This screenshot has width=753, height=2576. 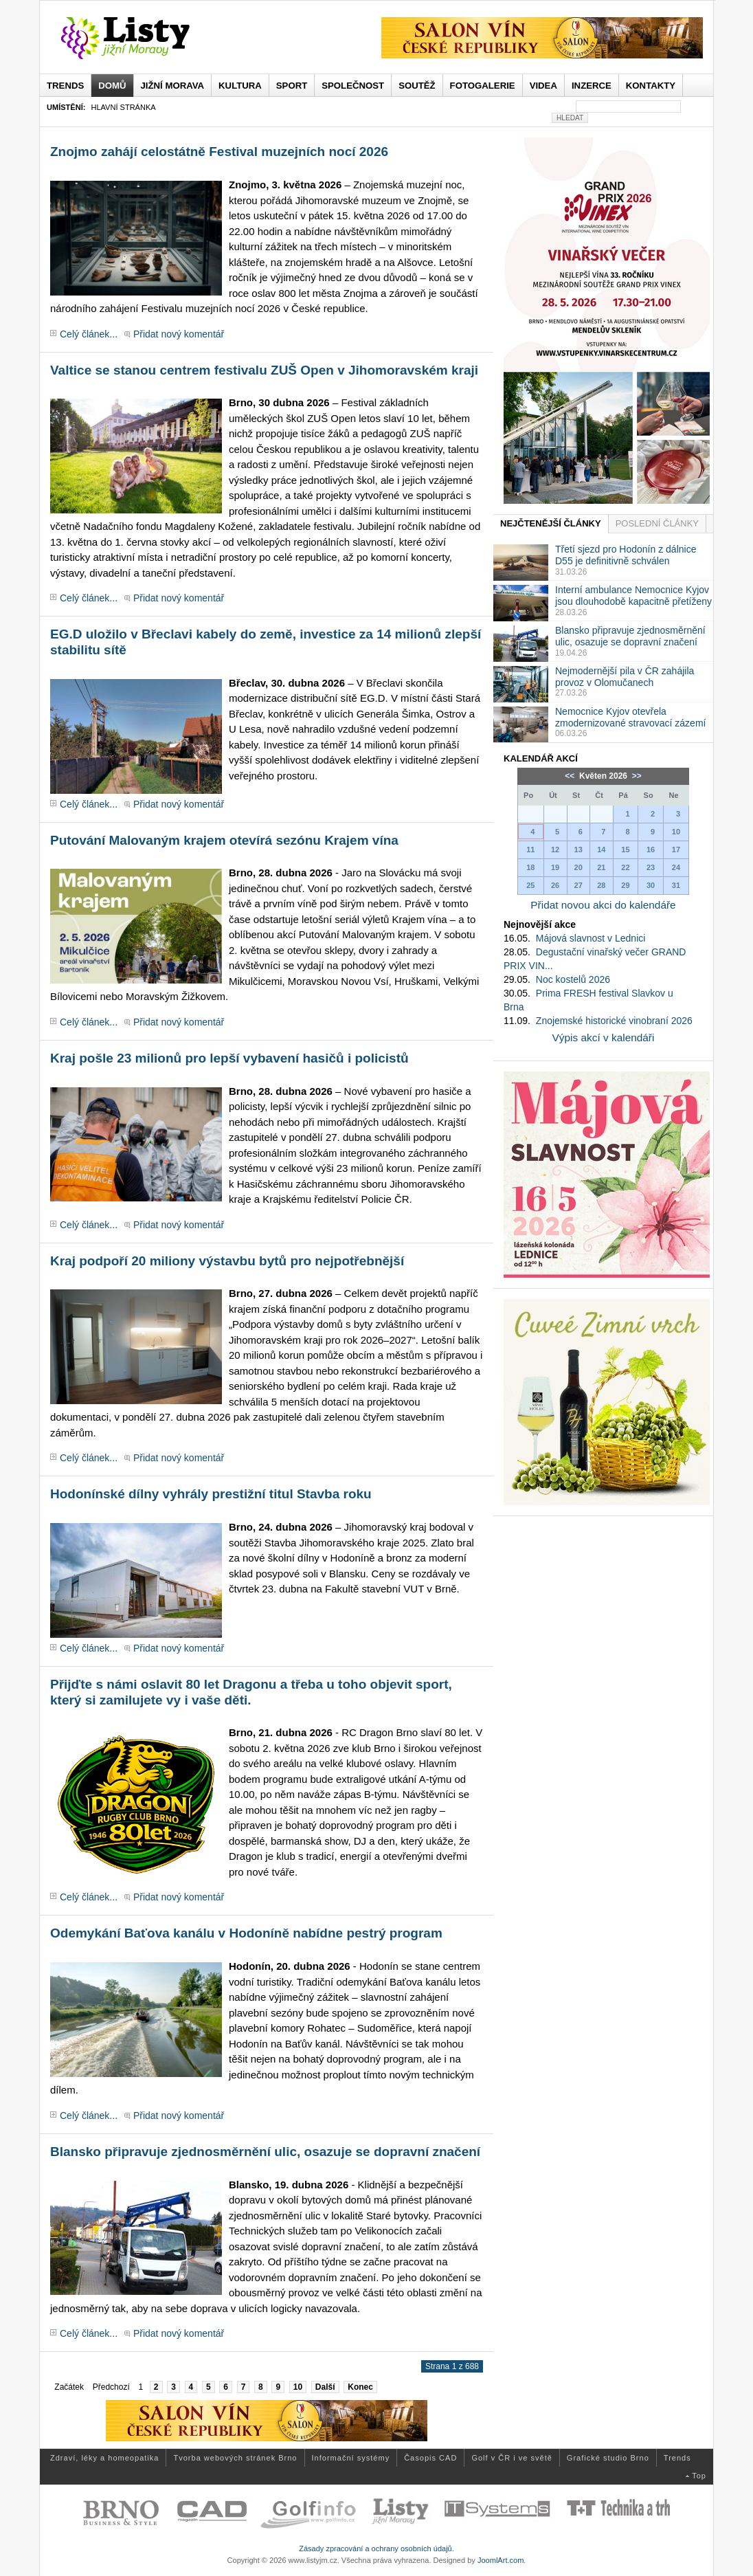 I want to click on 29, so click(x=625, y=885).